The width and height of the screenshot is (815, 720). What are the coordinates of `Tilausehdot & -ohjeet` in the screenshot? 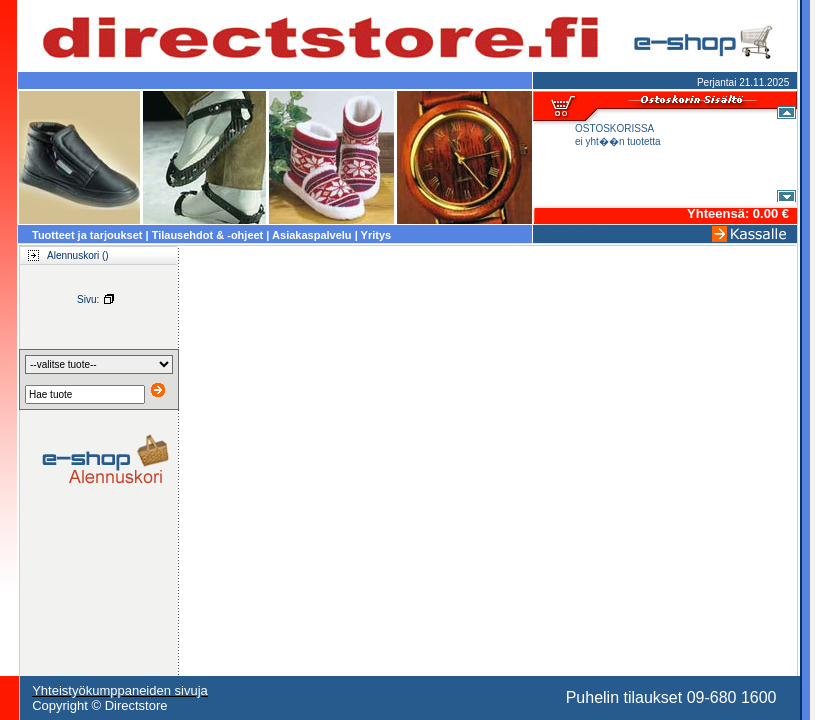 It's located at (208, 235).